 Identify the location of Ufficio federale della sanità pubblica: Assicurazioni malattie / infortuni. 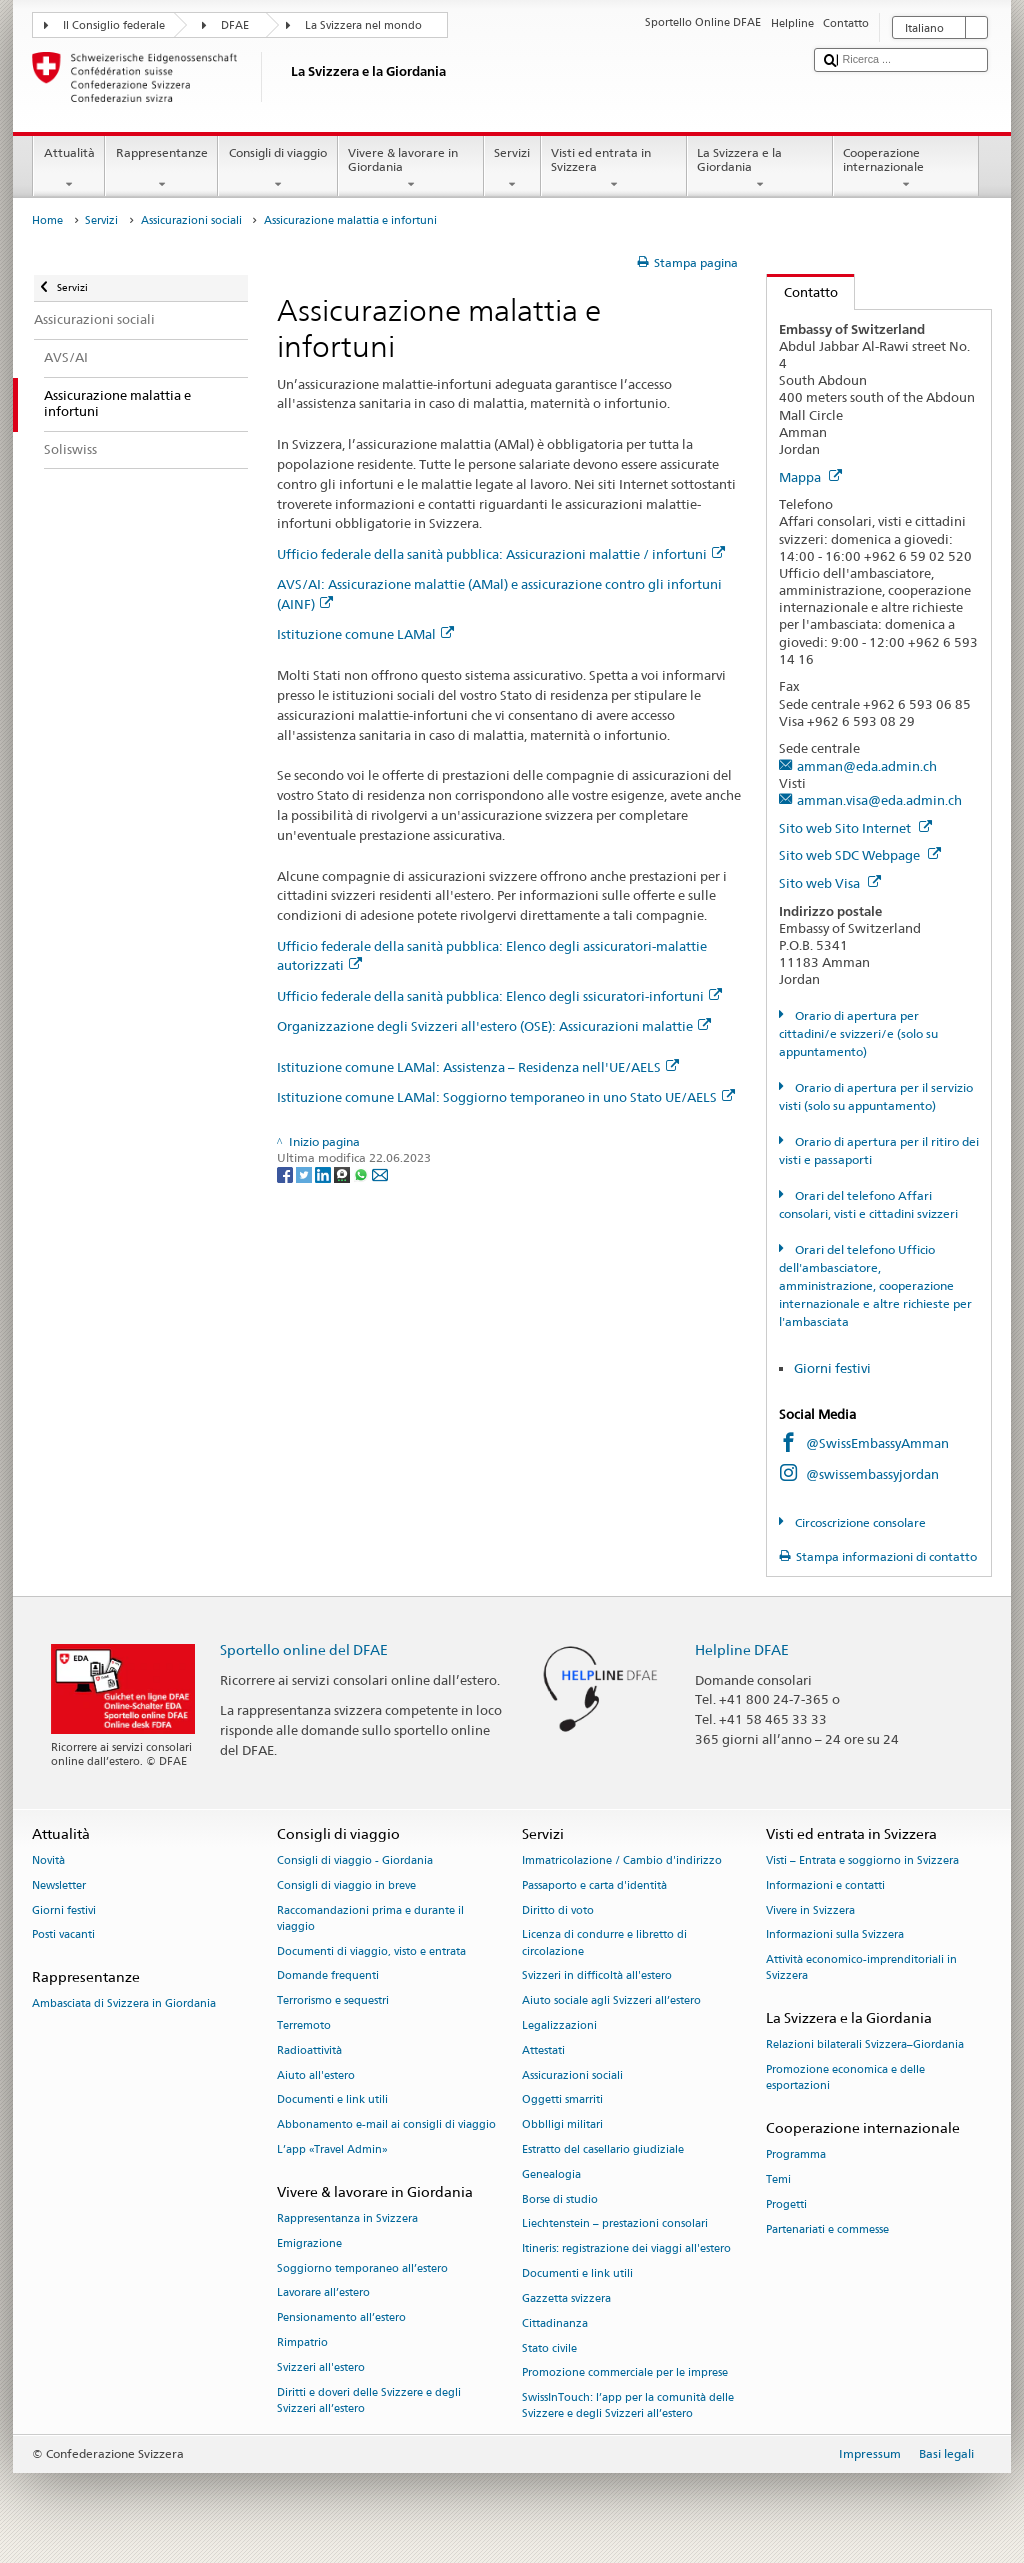
(501, 554).